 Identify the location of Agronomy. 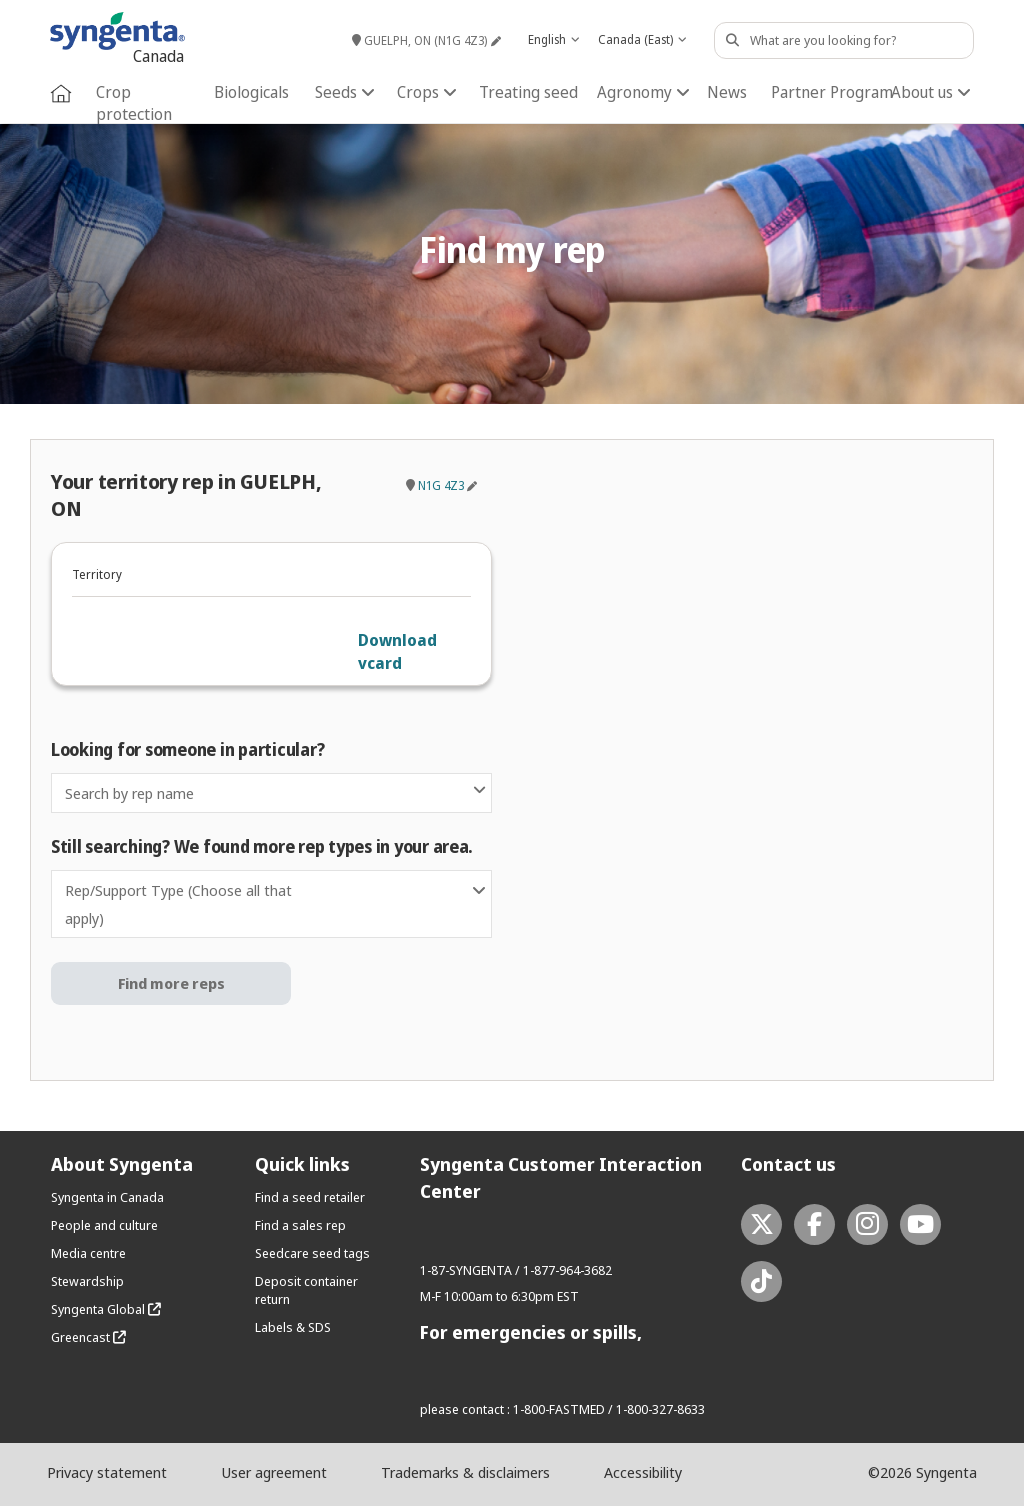
(643, 92).